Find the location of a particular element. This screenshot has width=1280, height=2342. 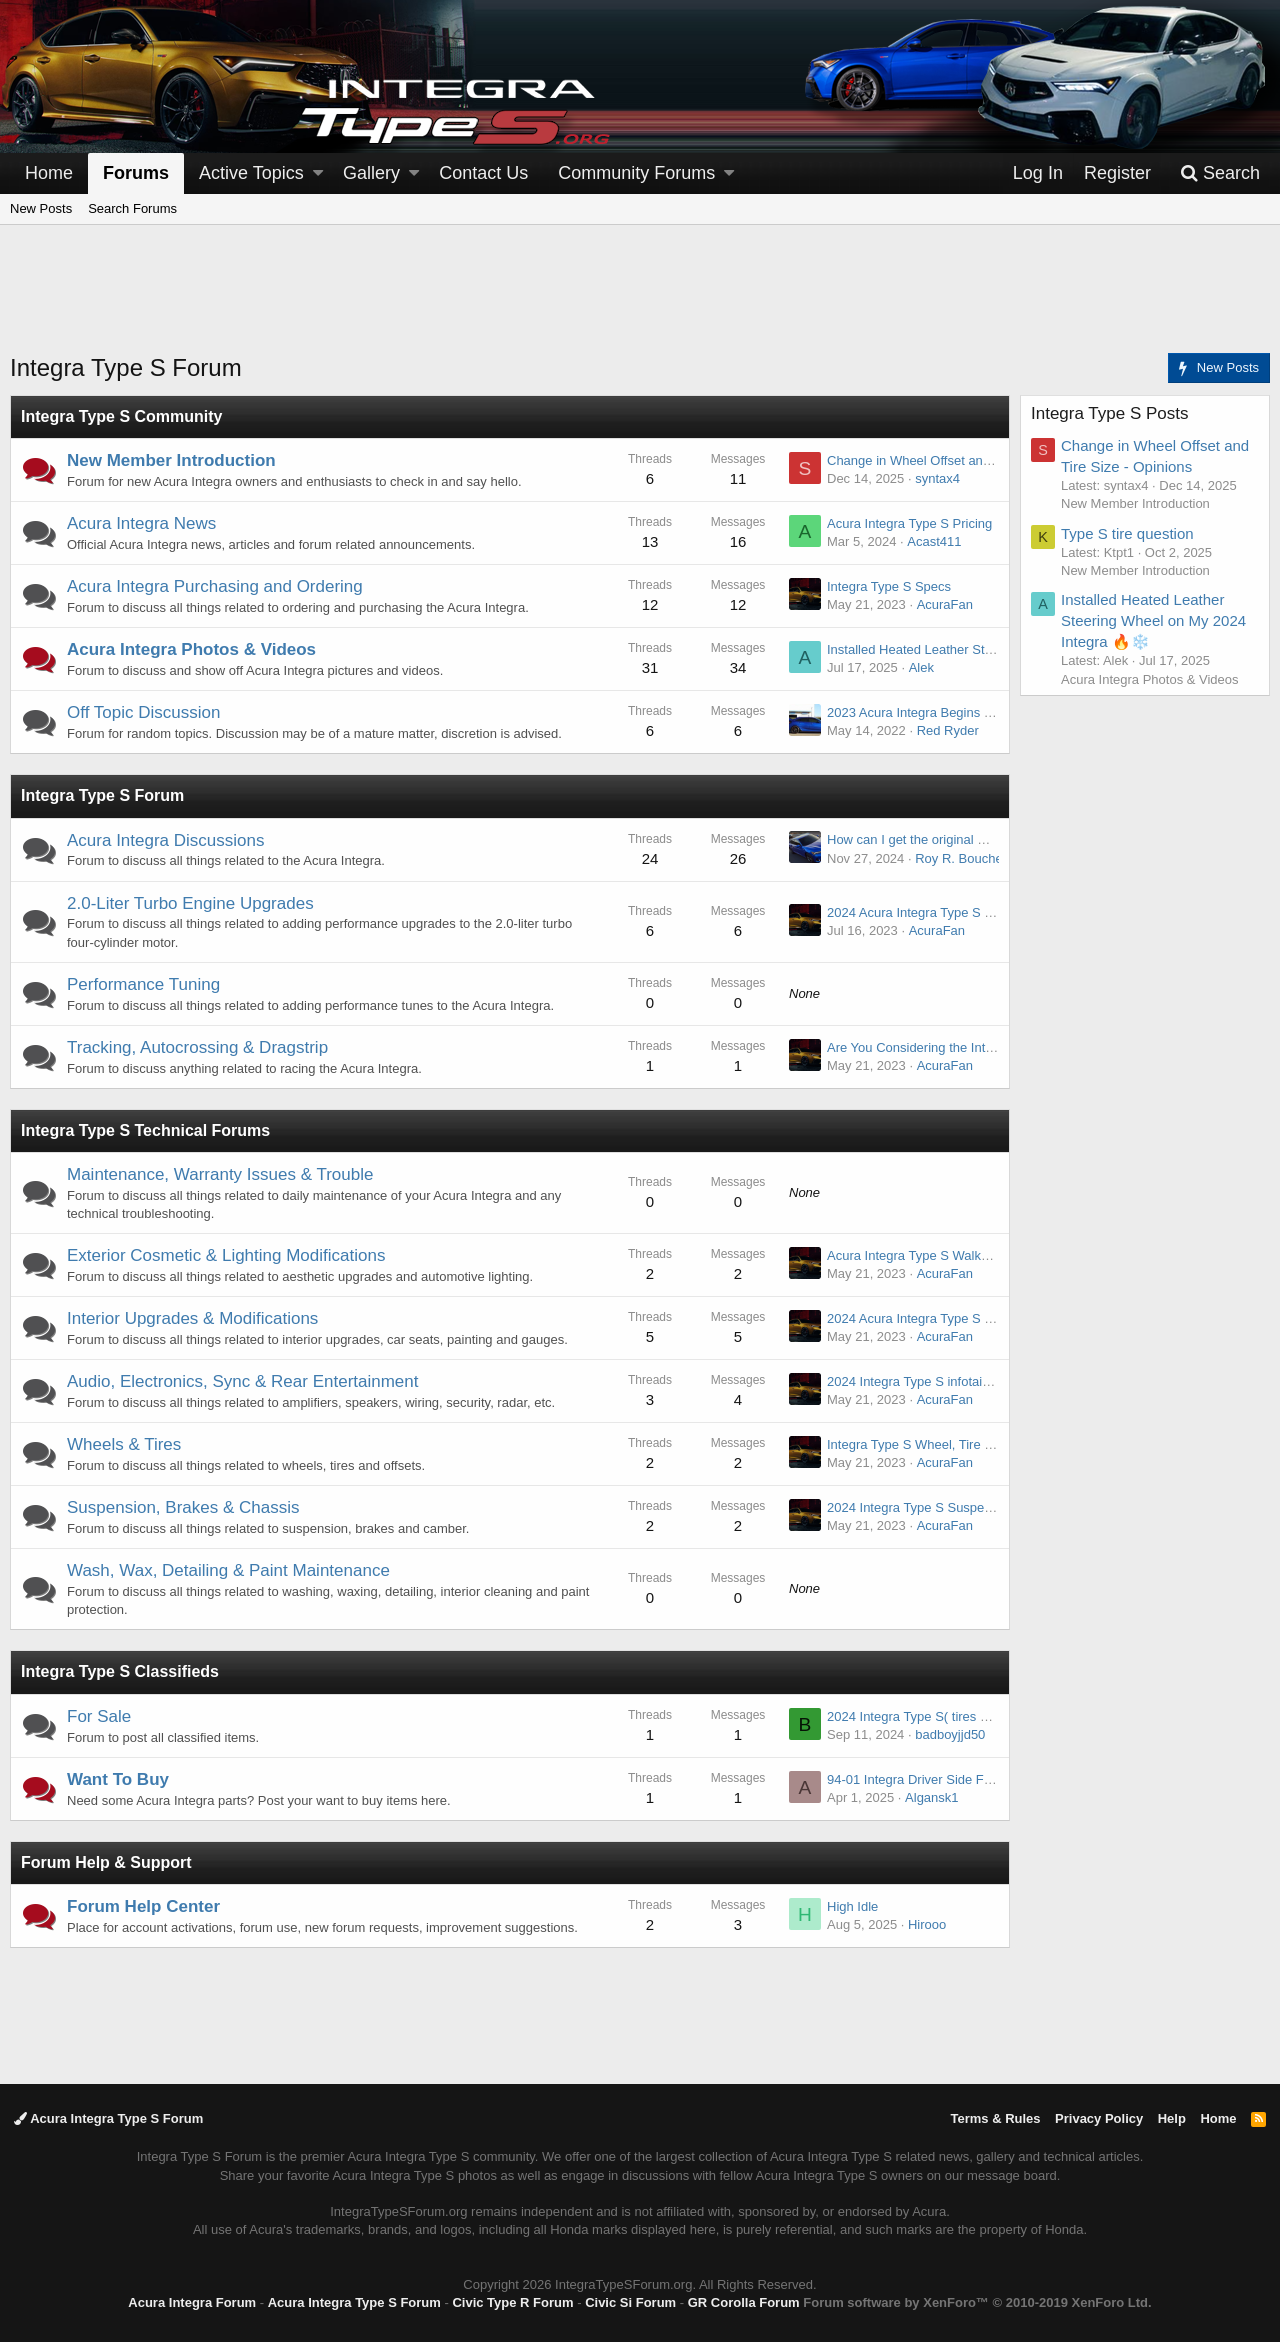

Forums is located at coordinates (136, 173).